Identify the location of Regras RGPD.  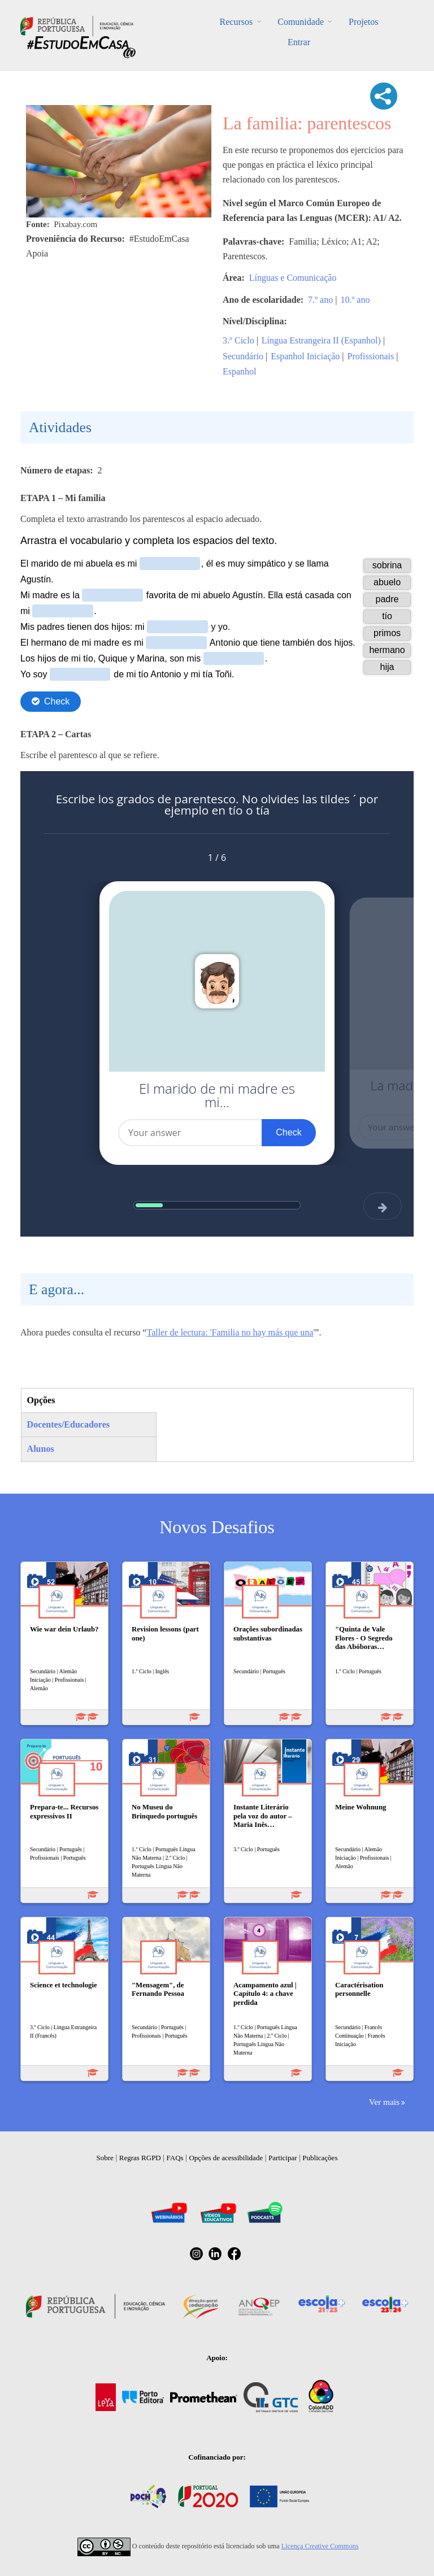
(140, 2157).